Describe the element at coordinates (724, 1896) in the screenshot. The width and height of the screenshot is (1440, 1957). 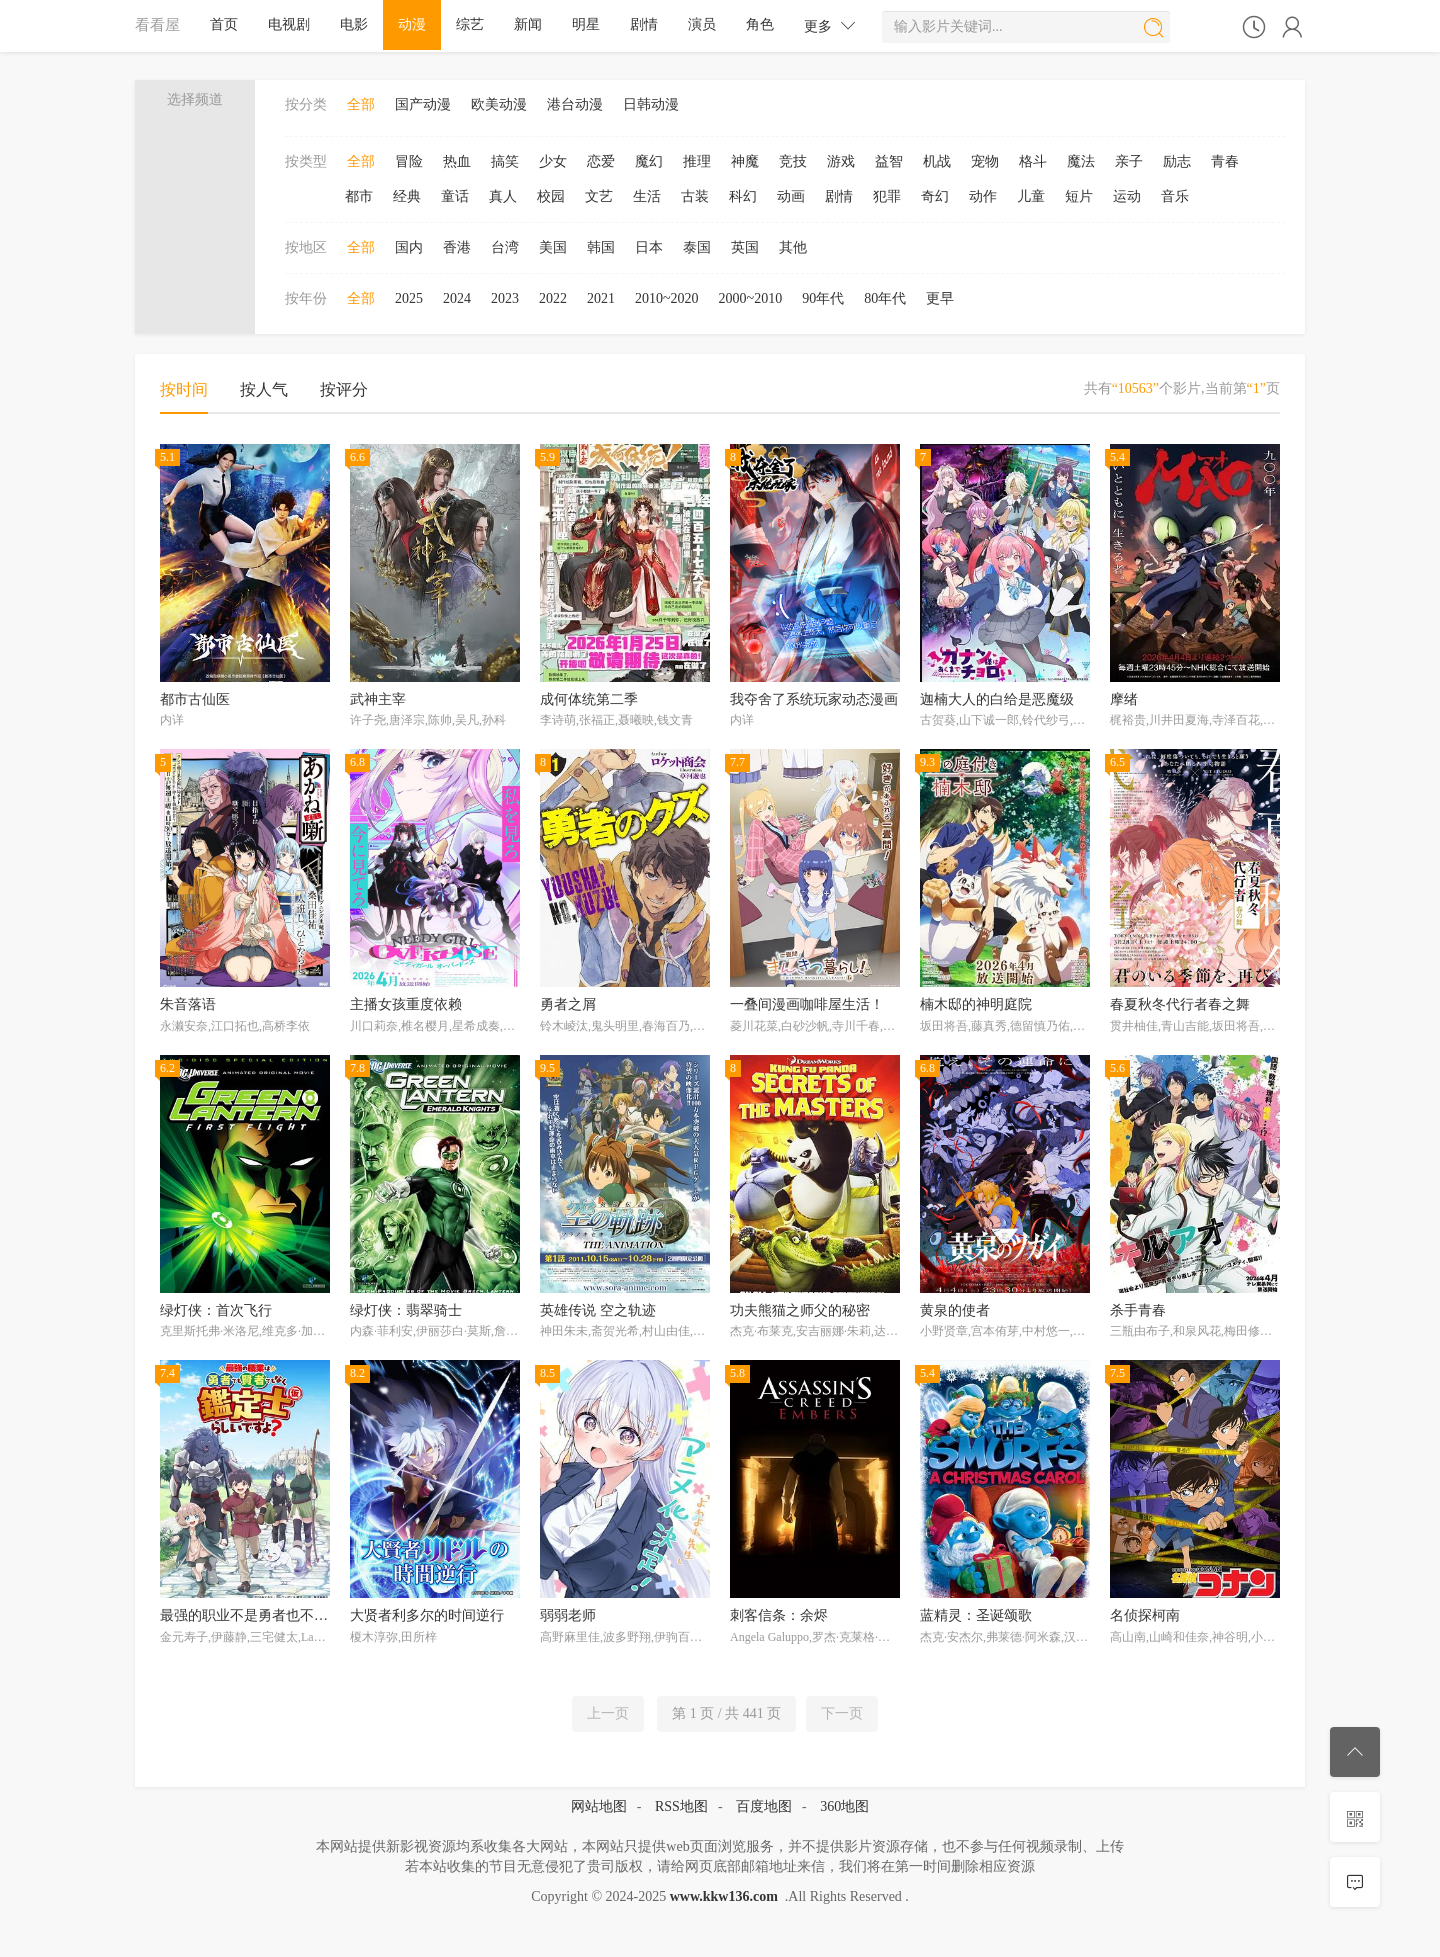
I see `www.kkw136.com` at that location.